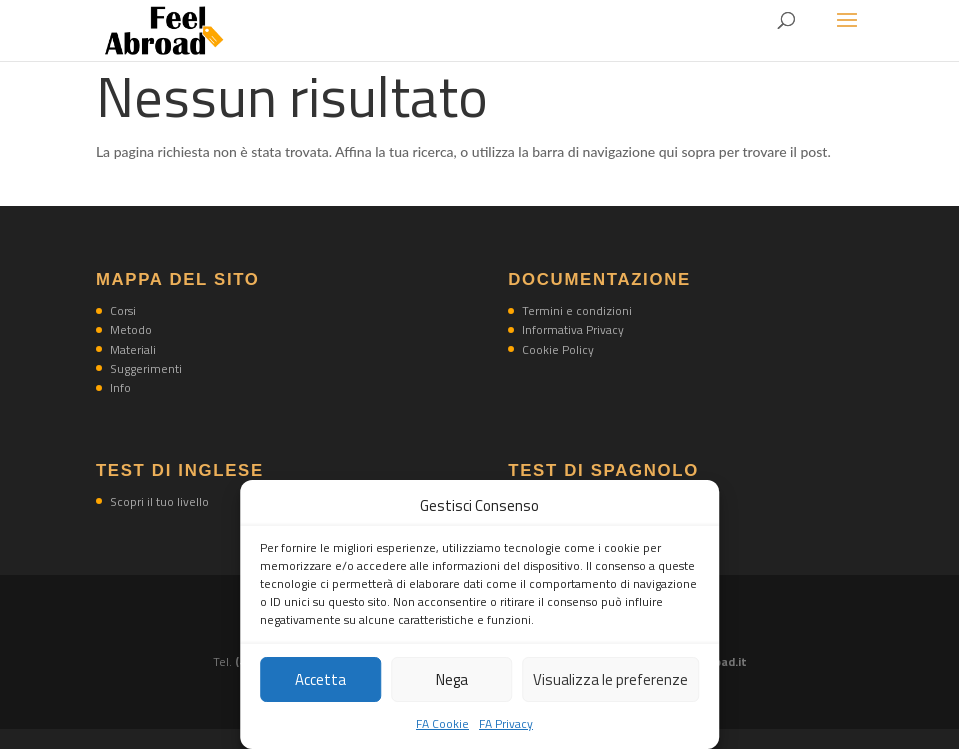  I want to click on FA Cookie, so click(442, 723).